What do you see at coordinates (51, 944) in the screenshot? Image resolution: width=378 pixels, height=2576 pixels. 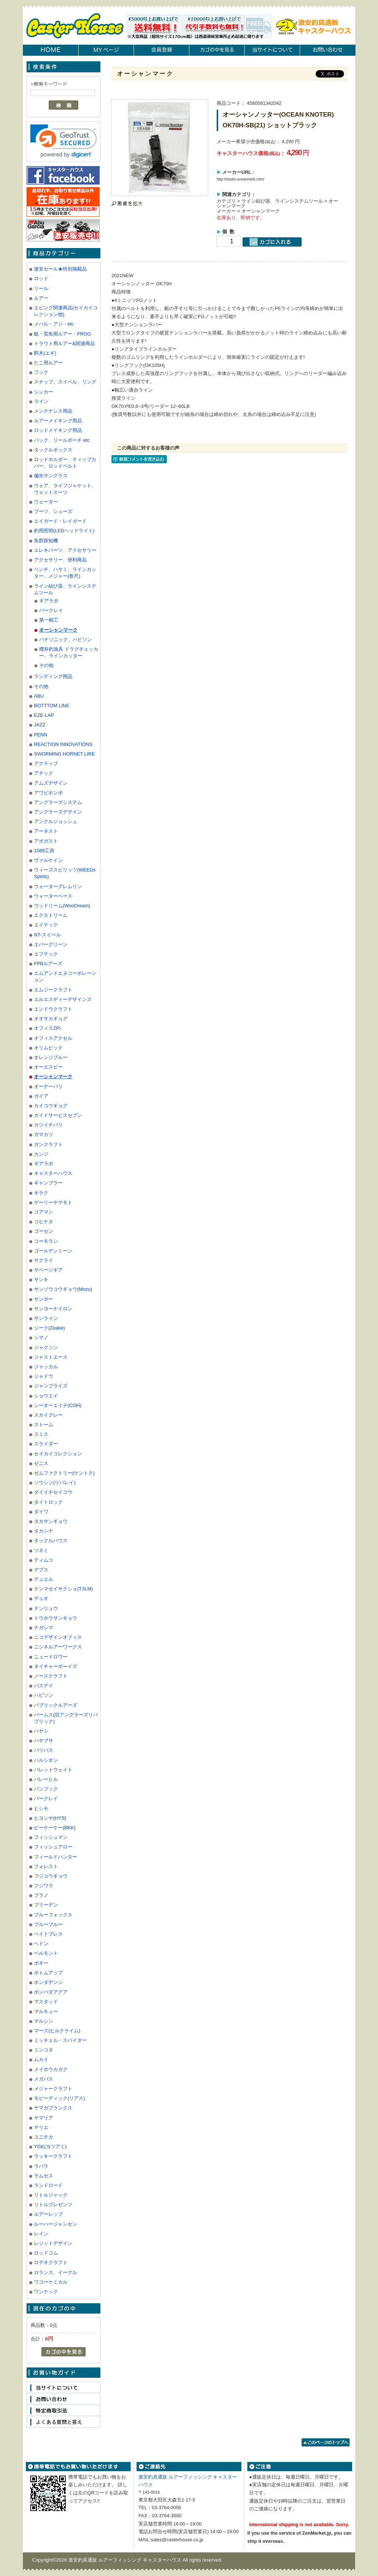 I see `エバーグリーン` at bounding box center [51, 944].